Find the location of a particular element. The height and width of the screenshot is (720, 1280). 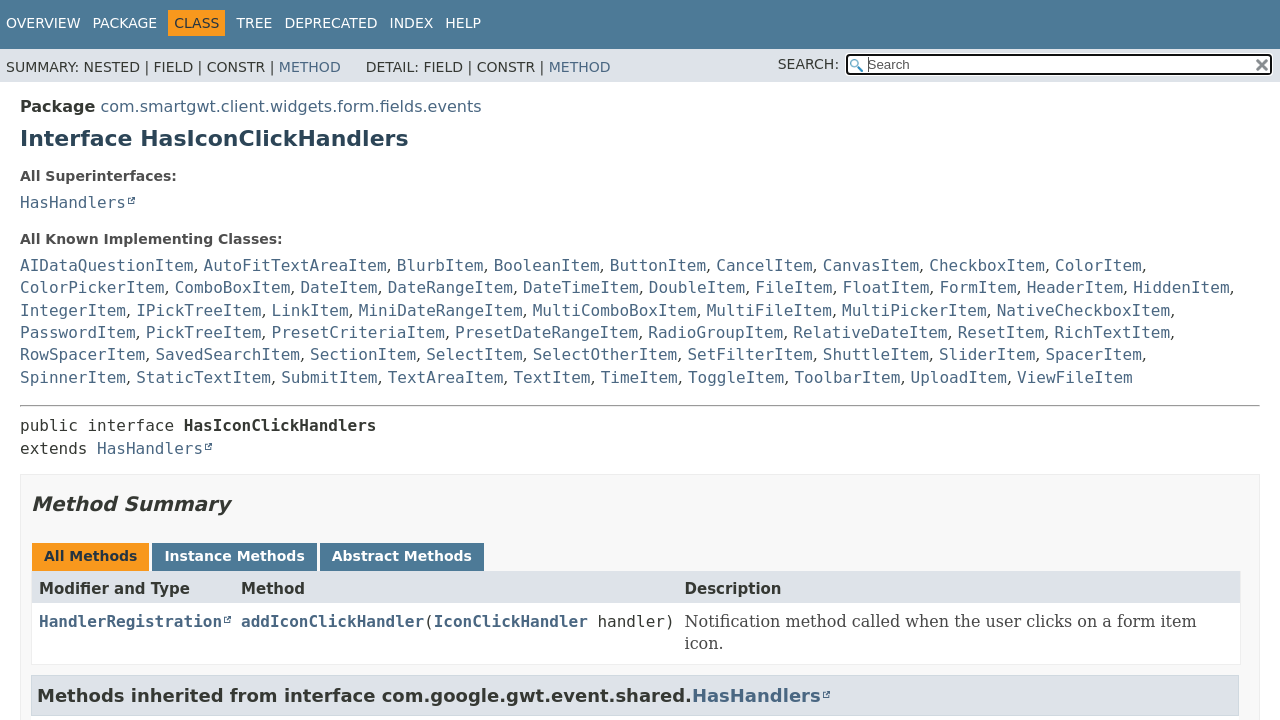

SubmitItem is located at coordinates (329, 377).